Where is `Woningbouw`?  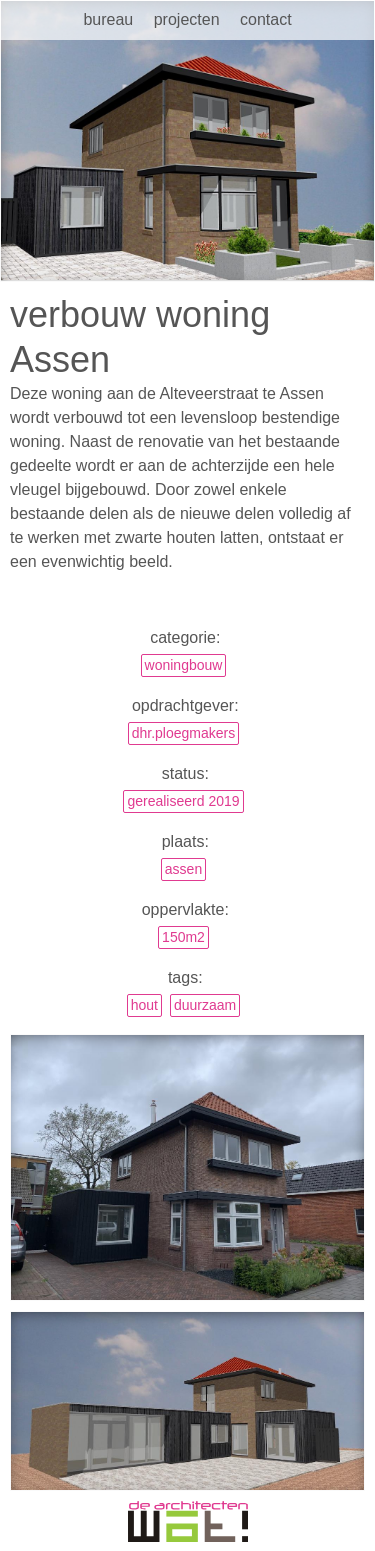 Woningbouw is located at coordinates (184, 665).